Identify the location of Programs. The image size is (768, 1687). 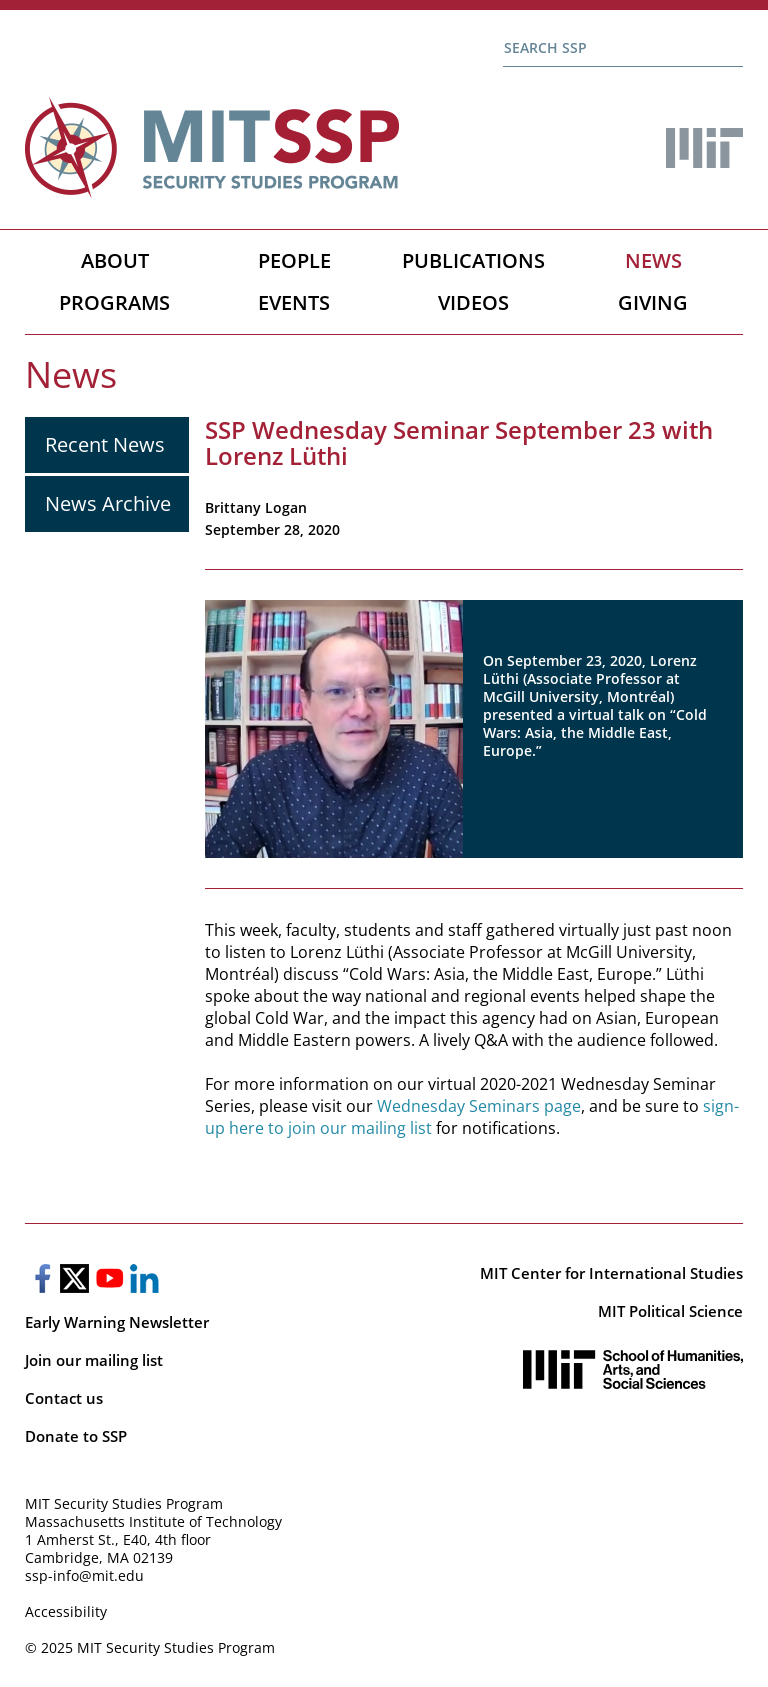
(114, 302).